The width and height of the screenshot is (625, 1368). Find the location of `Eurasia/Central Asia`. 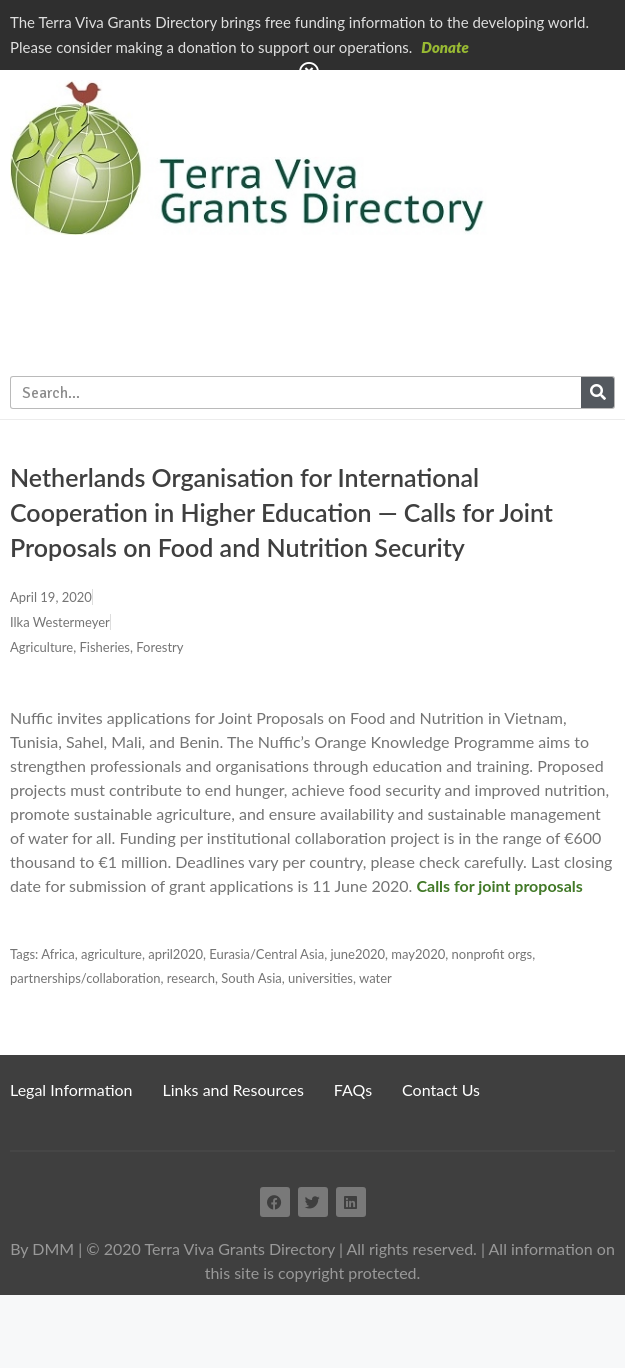

Eurasia/Central Asia is located at coordinates (266, 954).